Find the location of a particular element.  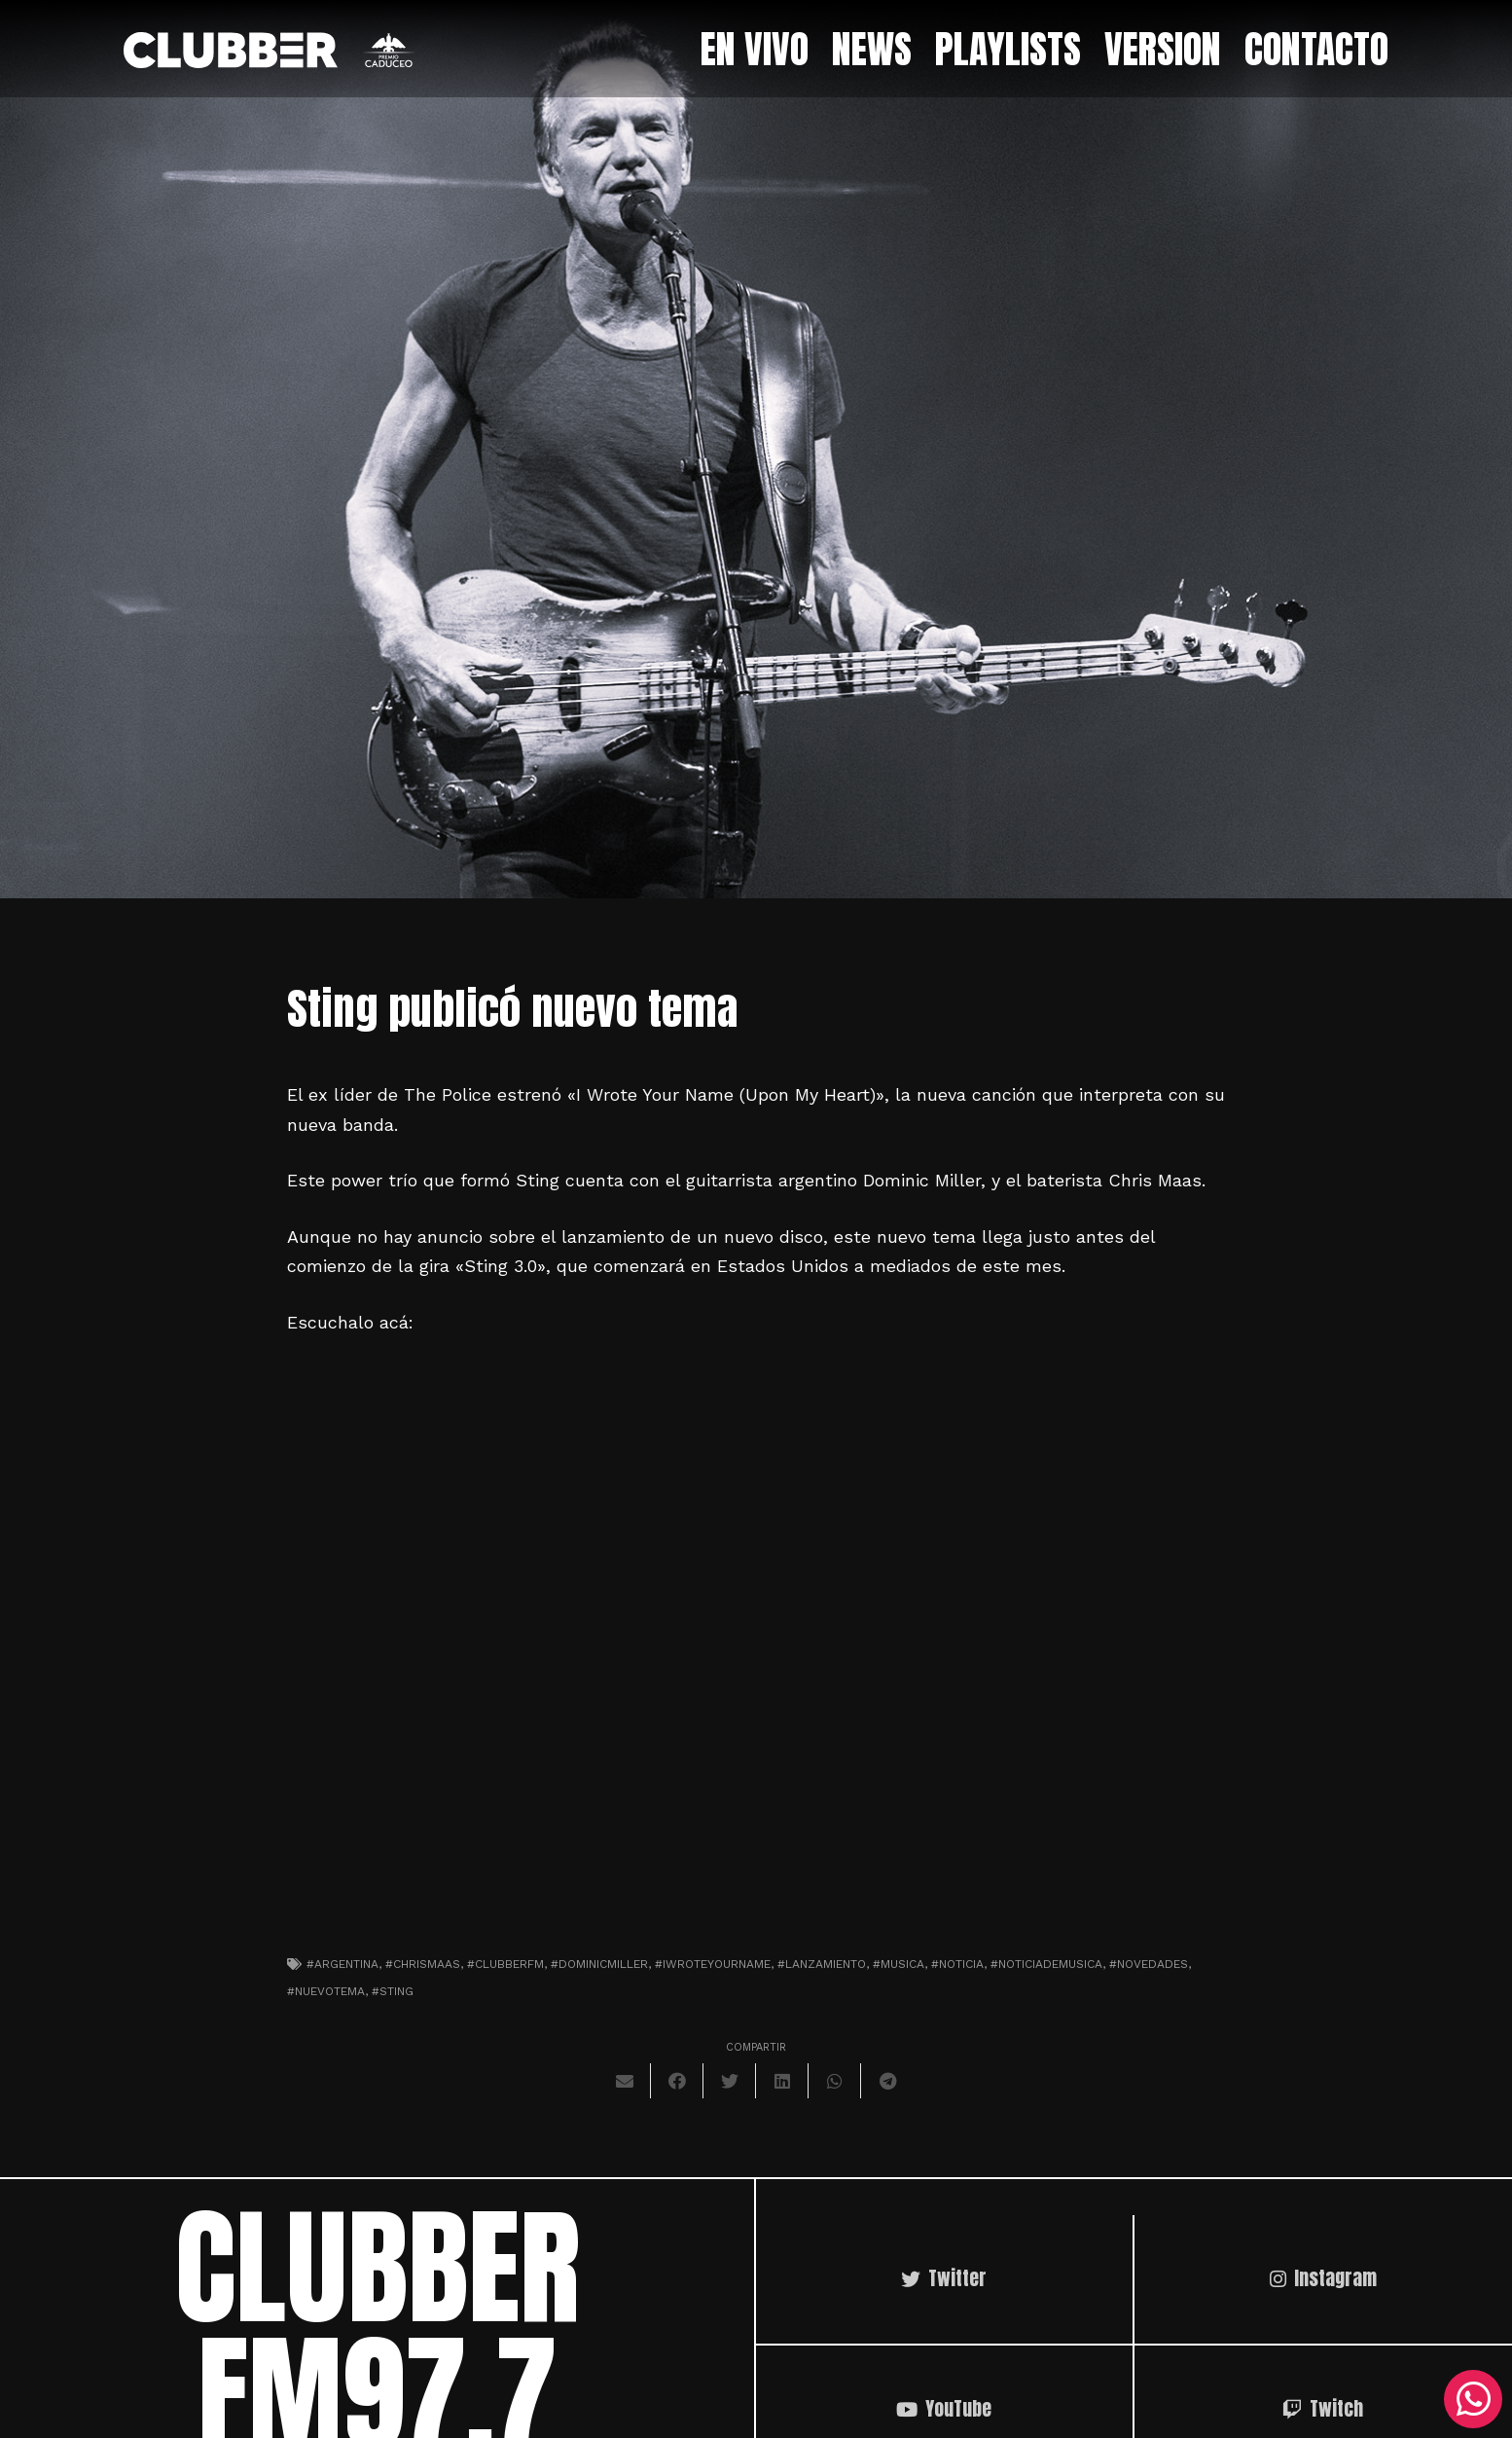

#dominicmiller is located at coordinates (599, 1964).